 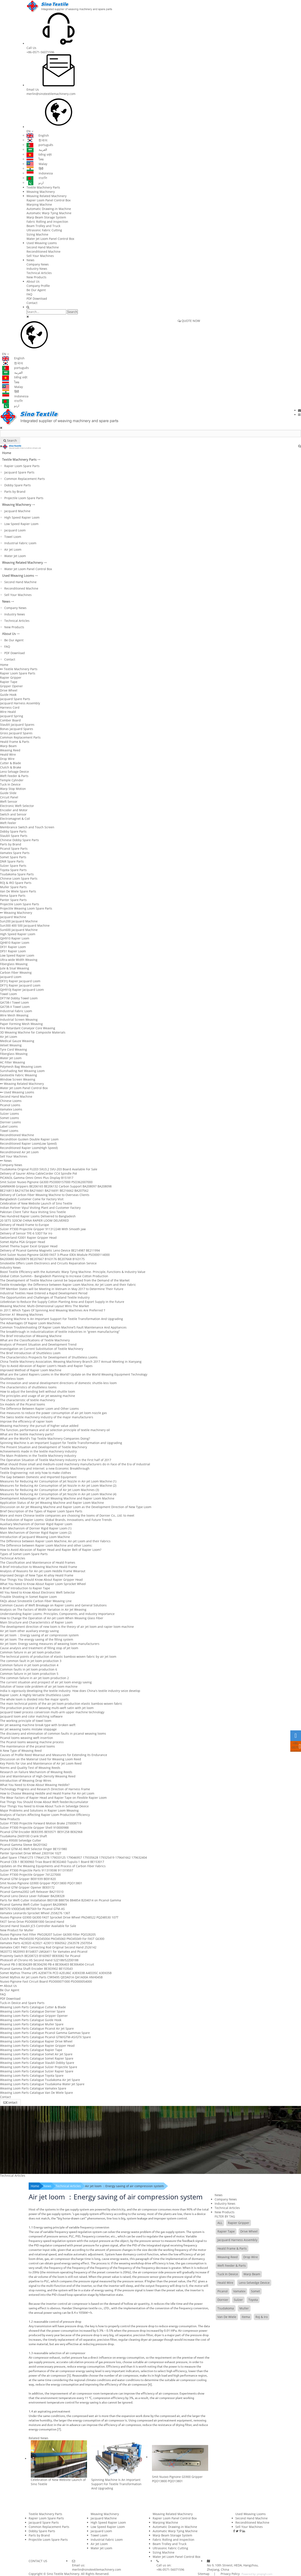 I want to click on BA200880 BA200879 BE207667 B163176 BE207668 B163175, so click(x=42, y=1259).